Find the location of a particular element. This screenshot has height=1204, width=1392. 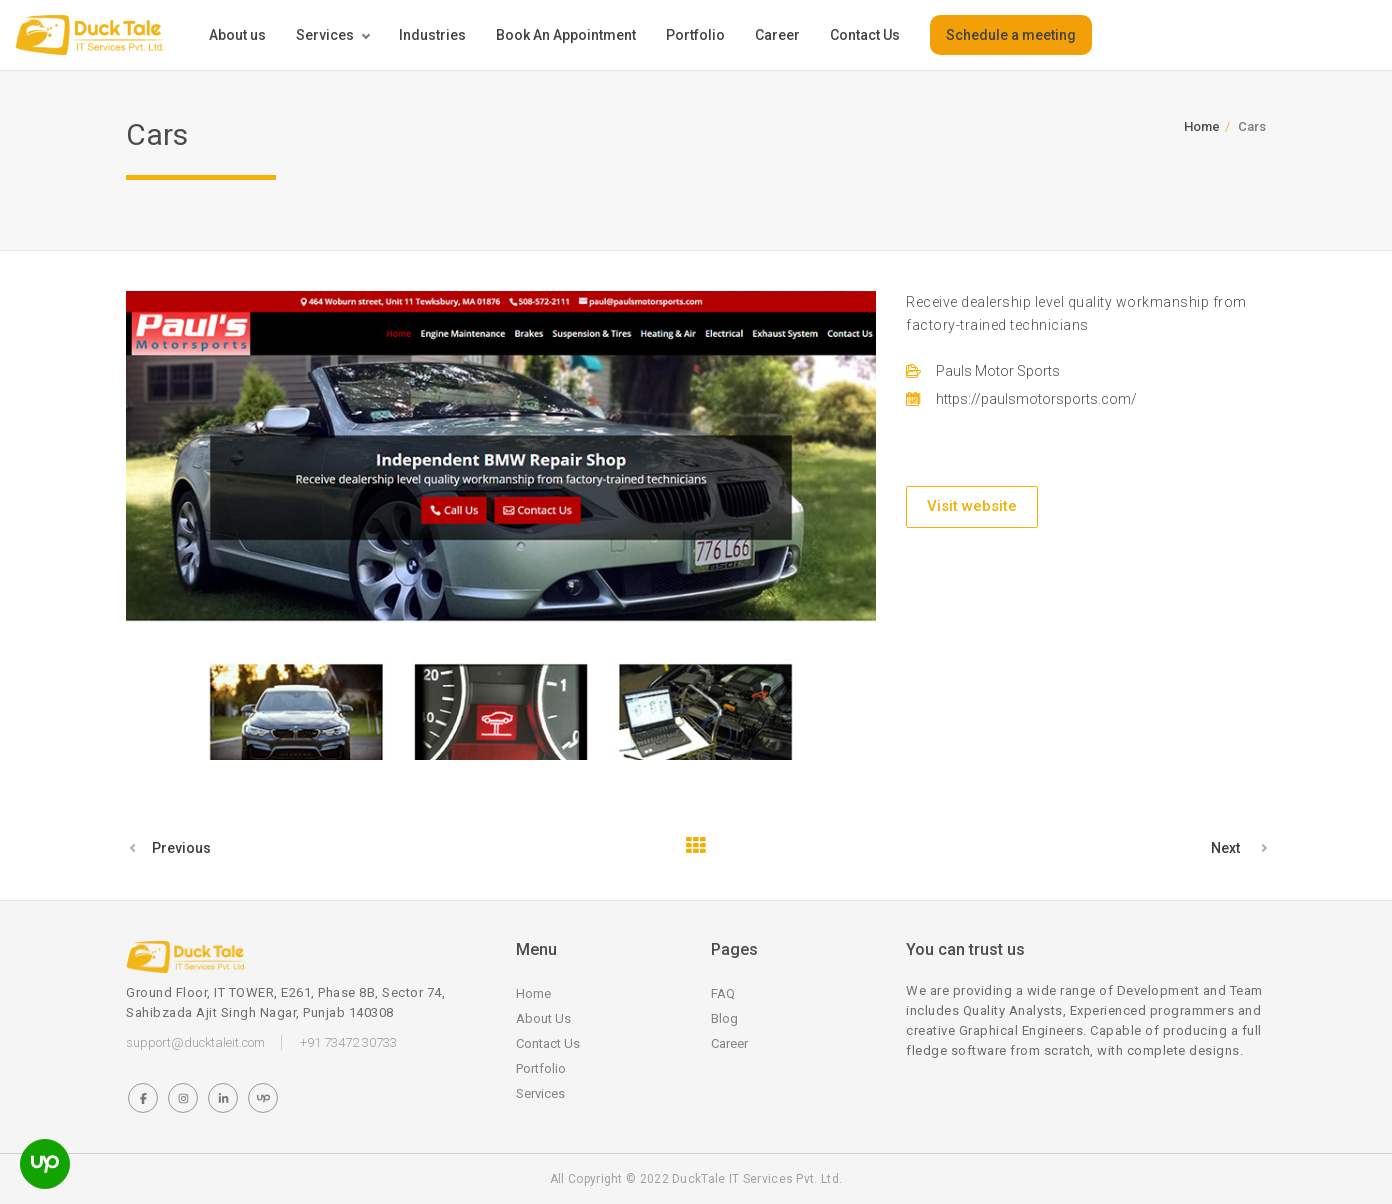

Visit website is located at coordinates (972, 506).